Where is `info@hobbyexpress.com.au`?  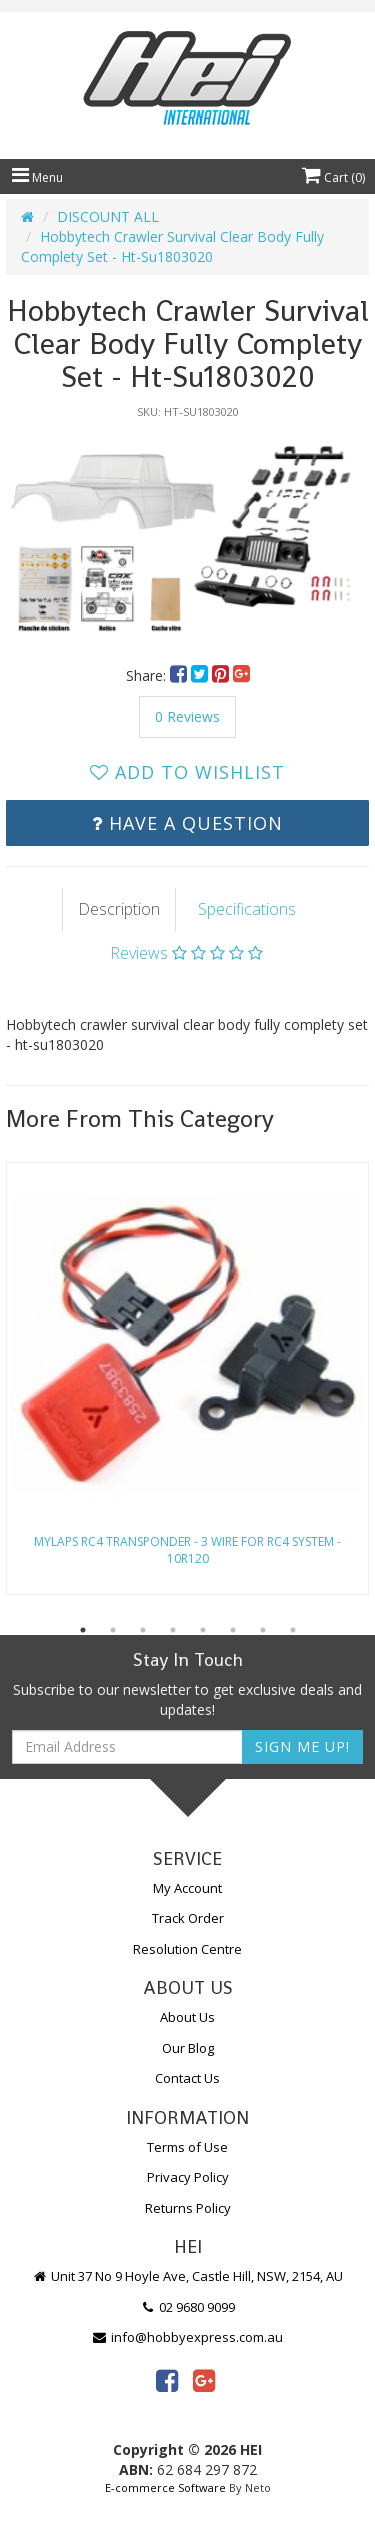
info@hobbyexpress.com.au is located at coordinates (188, 2337).